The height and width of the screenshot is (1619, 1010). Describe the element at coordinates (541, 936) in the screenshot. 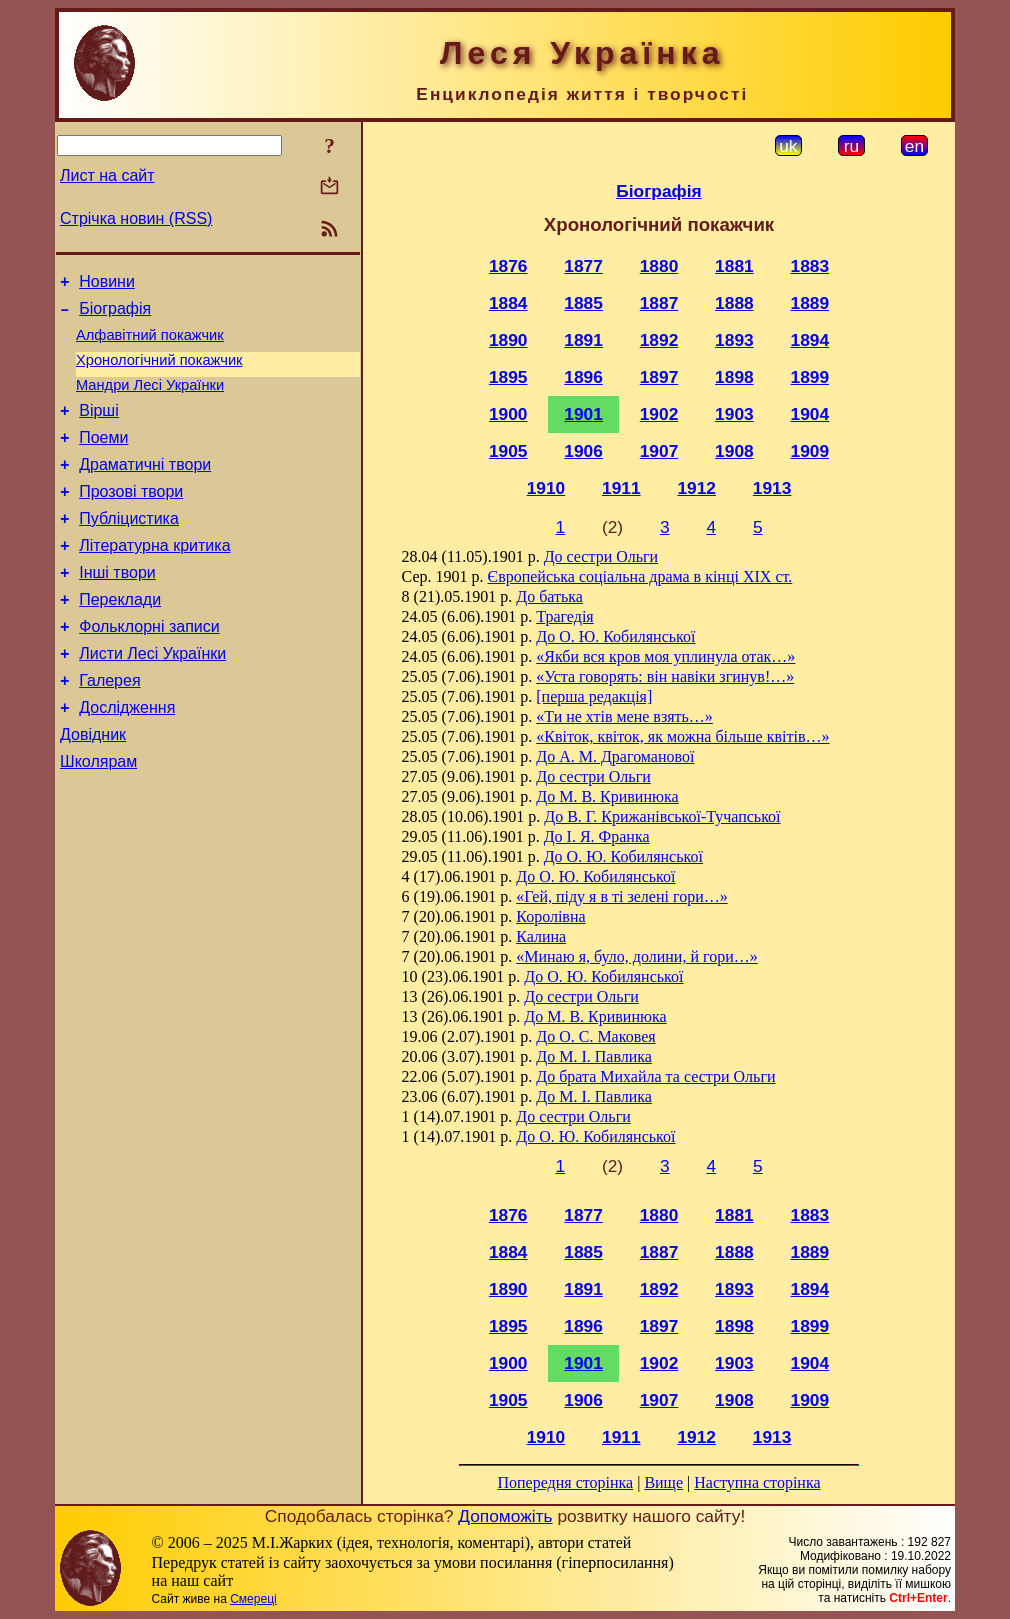

I see `Калина` at that location.